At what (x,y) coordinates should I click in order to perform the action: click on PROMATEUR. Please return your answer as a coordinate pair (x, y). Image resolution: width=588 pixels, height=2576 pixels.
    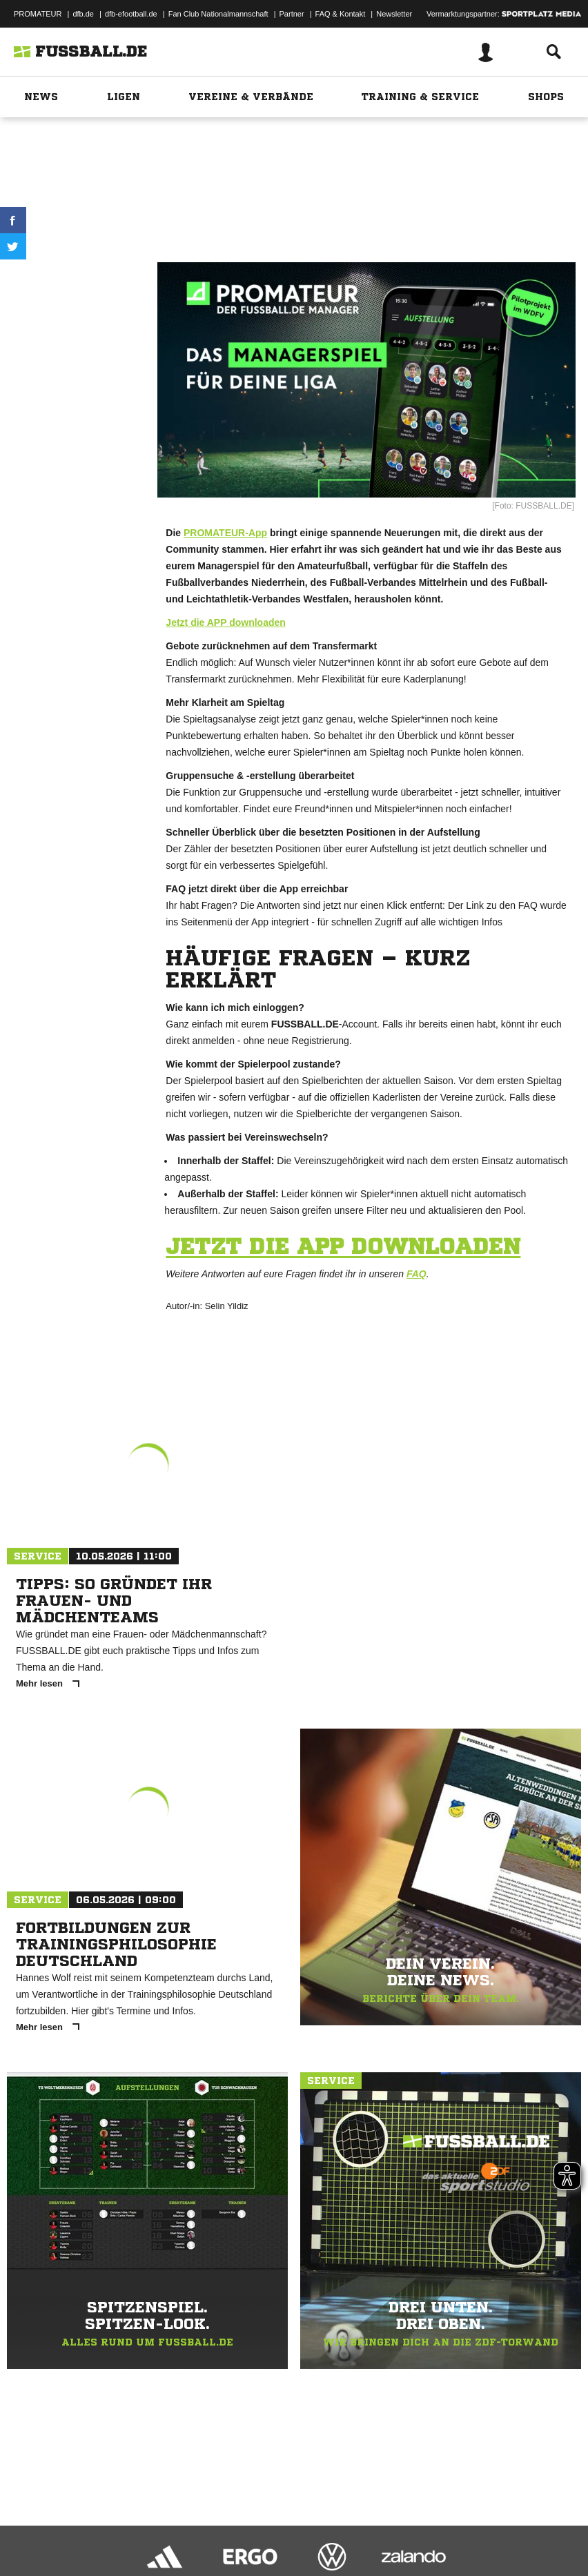
    Looking at the image, I should click on (37, 14).